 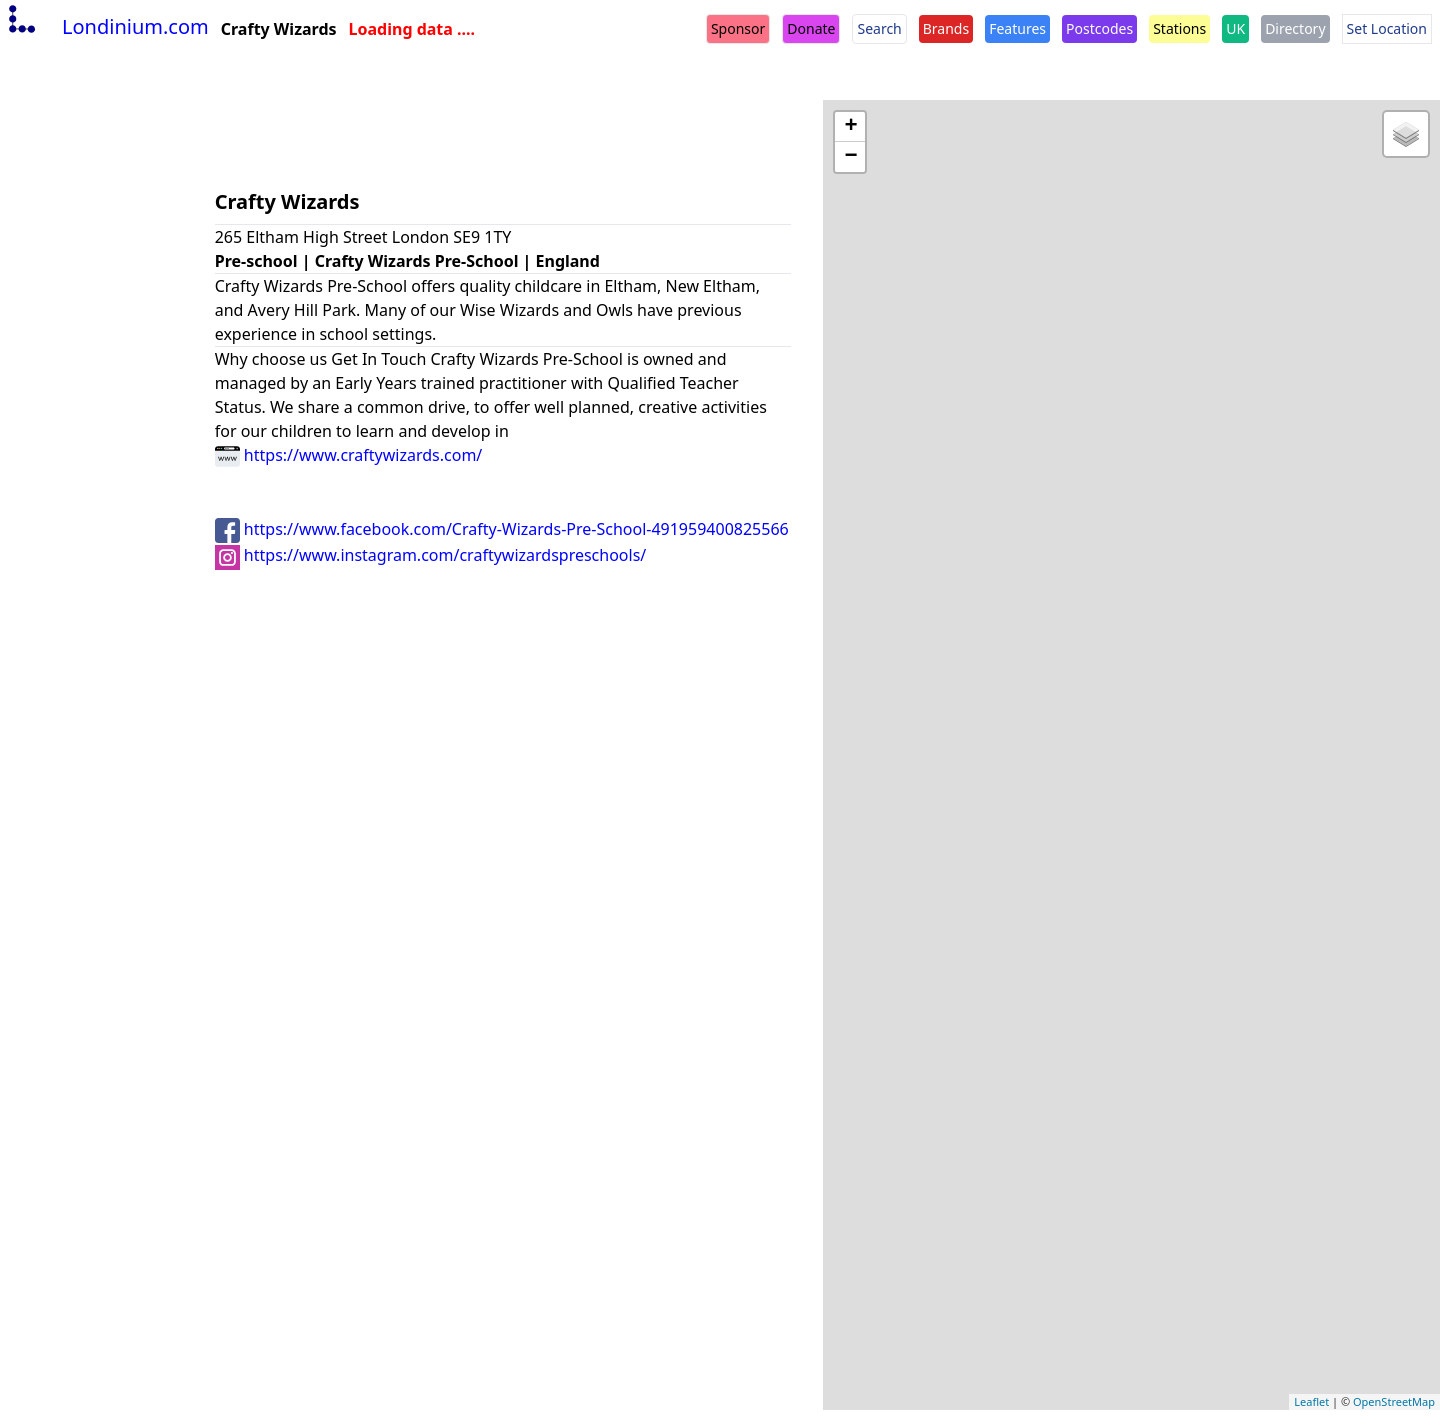 What do you see at coordinates (106, 26) in the screenshot?
I see `Londinium.com` at bounding box center [106, 26].